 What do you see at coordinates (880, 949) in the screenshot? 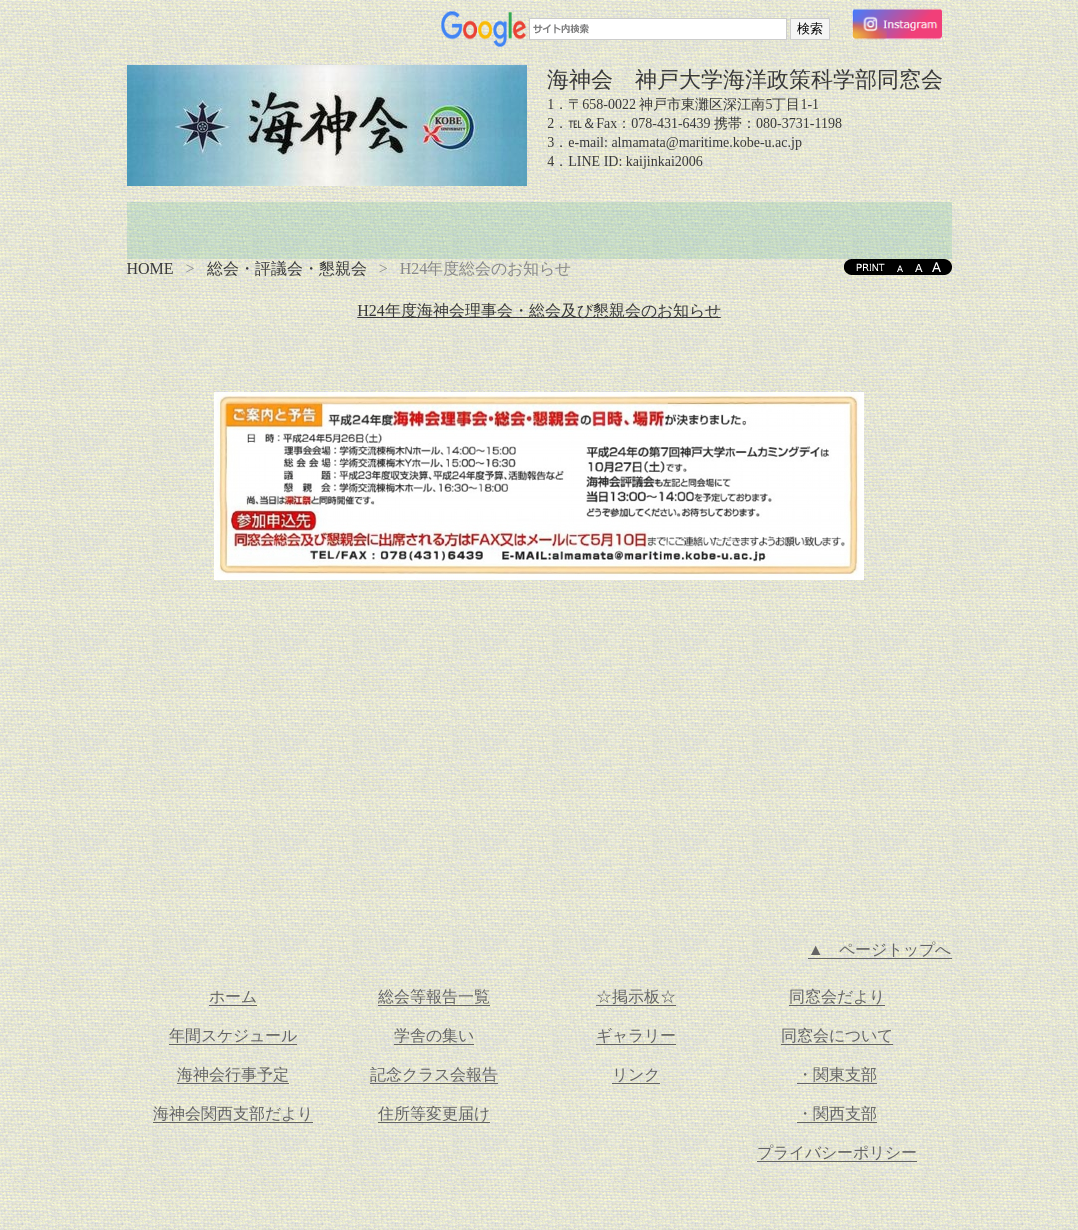
I see `▲ ページトップへ` at bounding box center [880, 949].